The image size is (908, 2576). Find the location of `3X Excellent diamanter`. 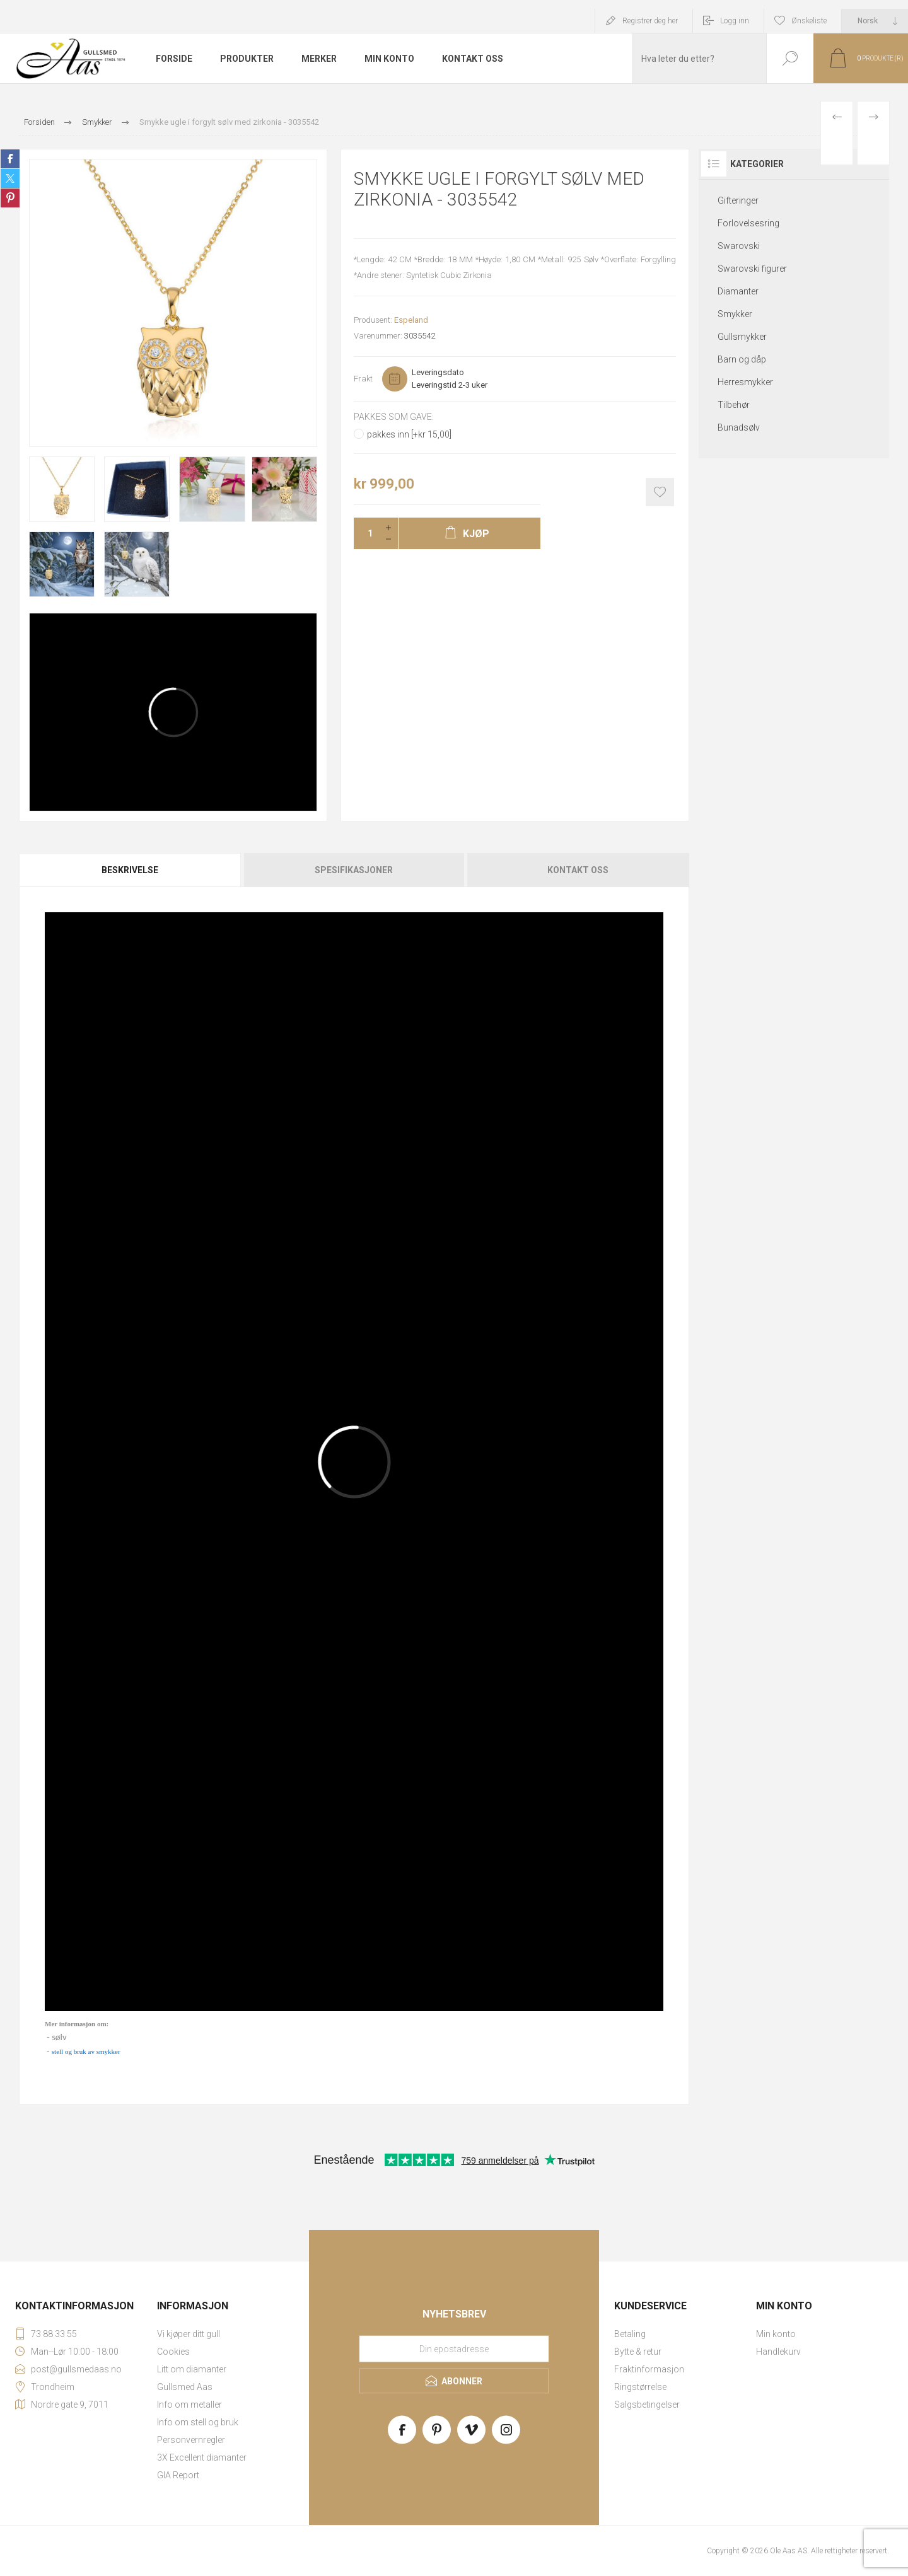

3X Excellent diamanter is located at coordinates (202, 2457).